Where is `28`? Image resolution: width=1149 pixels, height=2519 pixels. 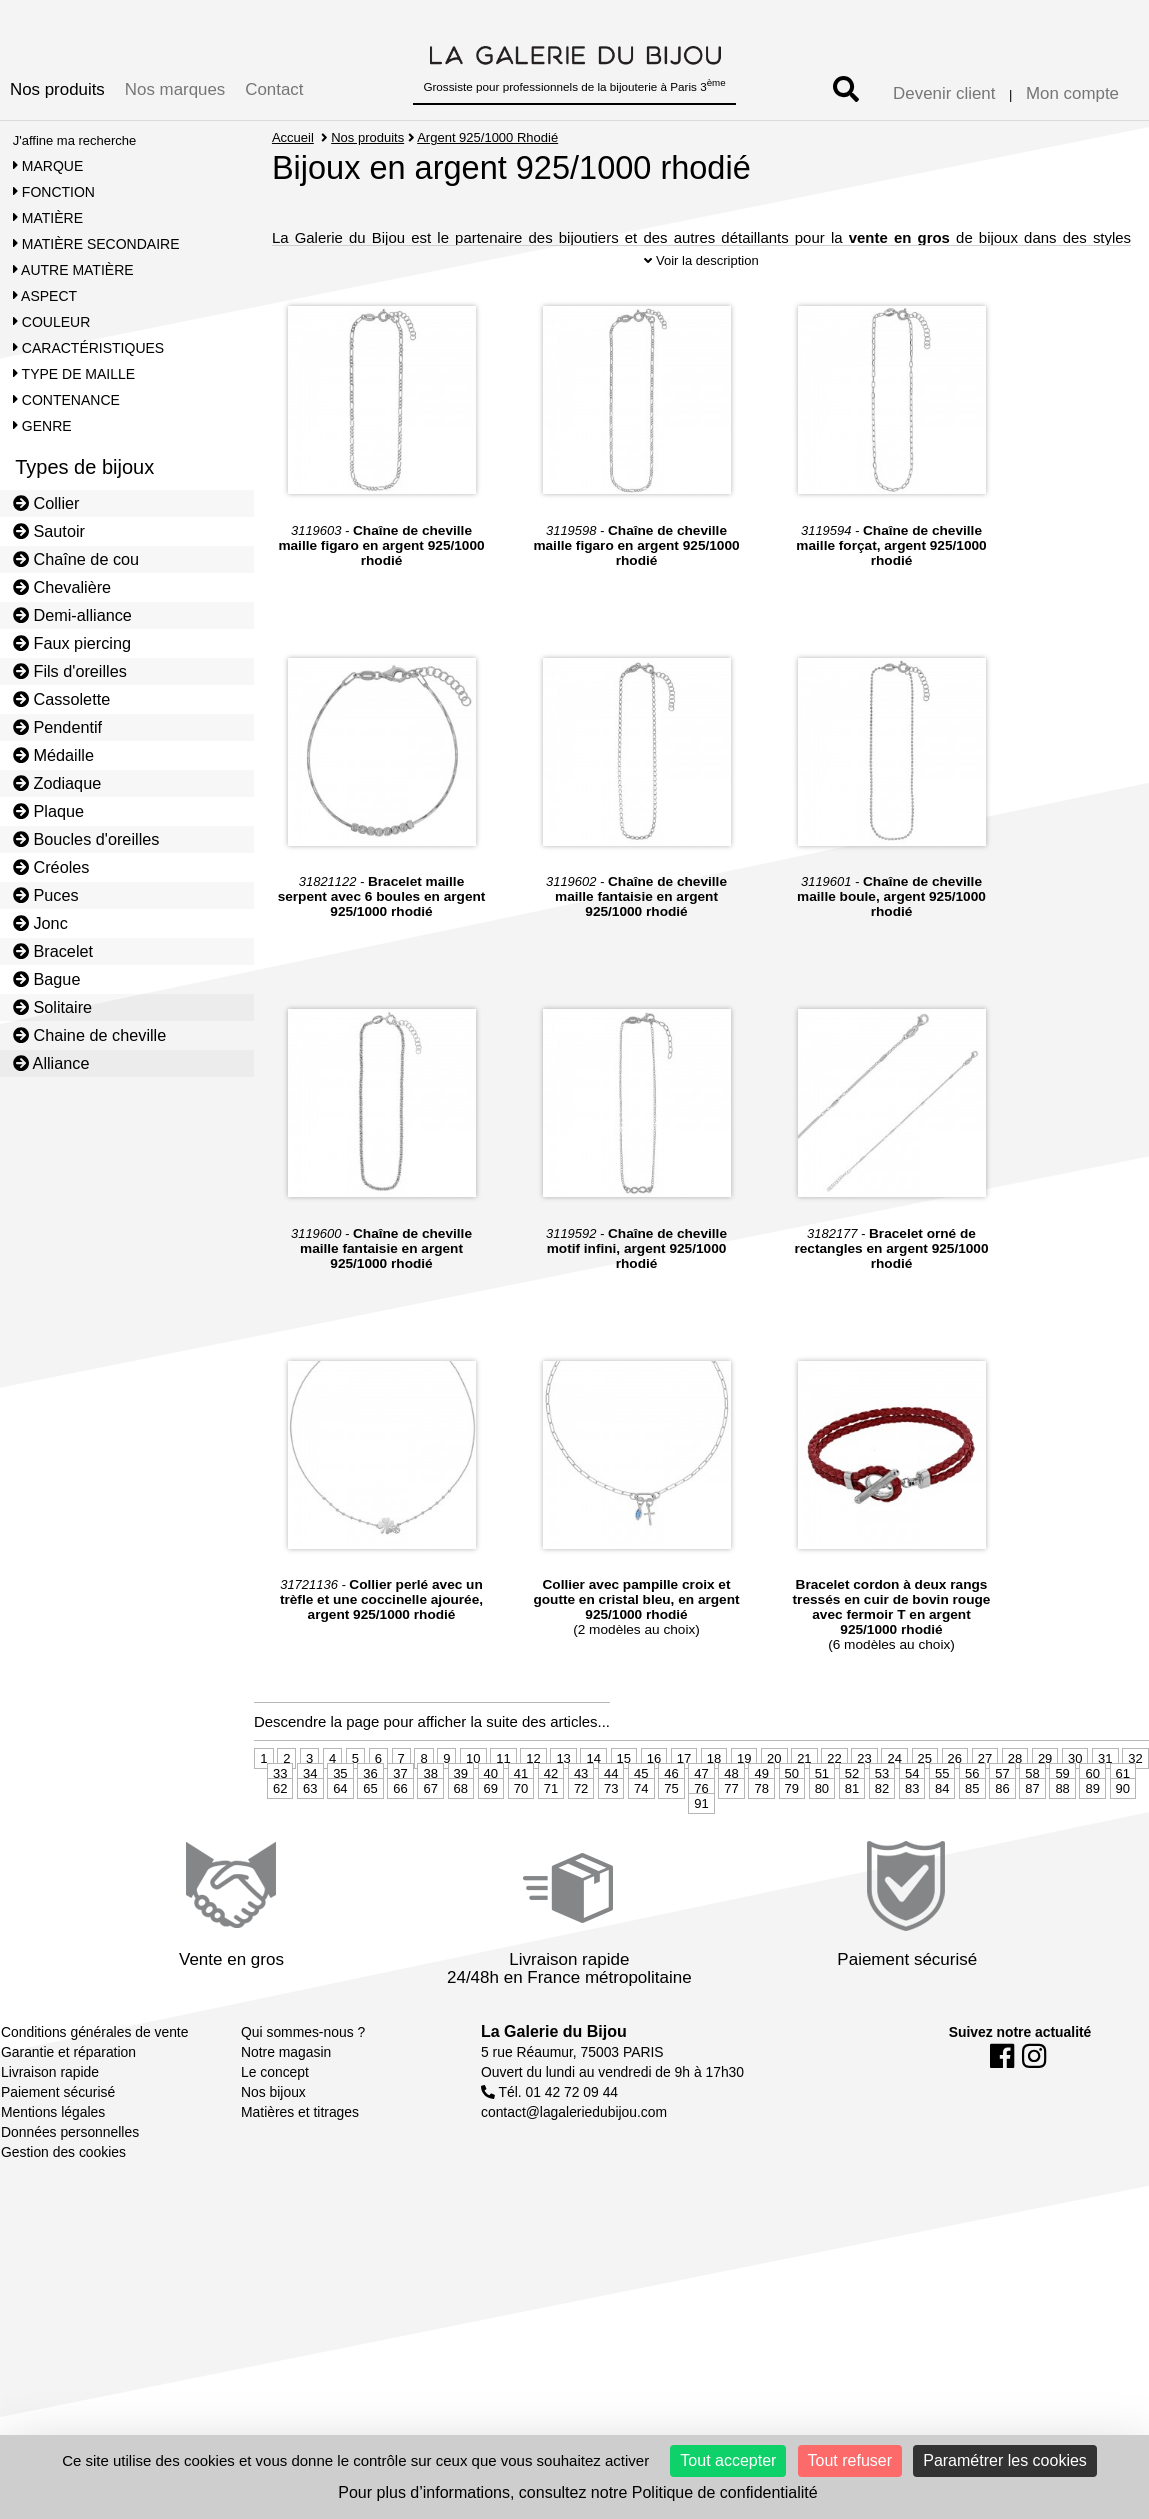
28 is located at coordinates (1015, 1795).